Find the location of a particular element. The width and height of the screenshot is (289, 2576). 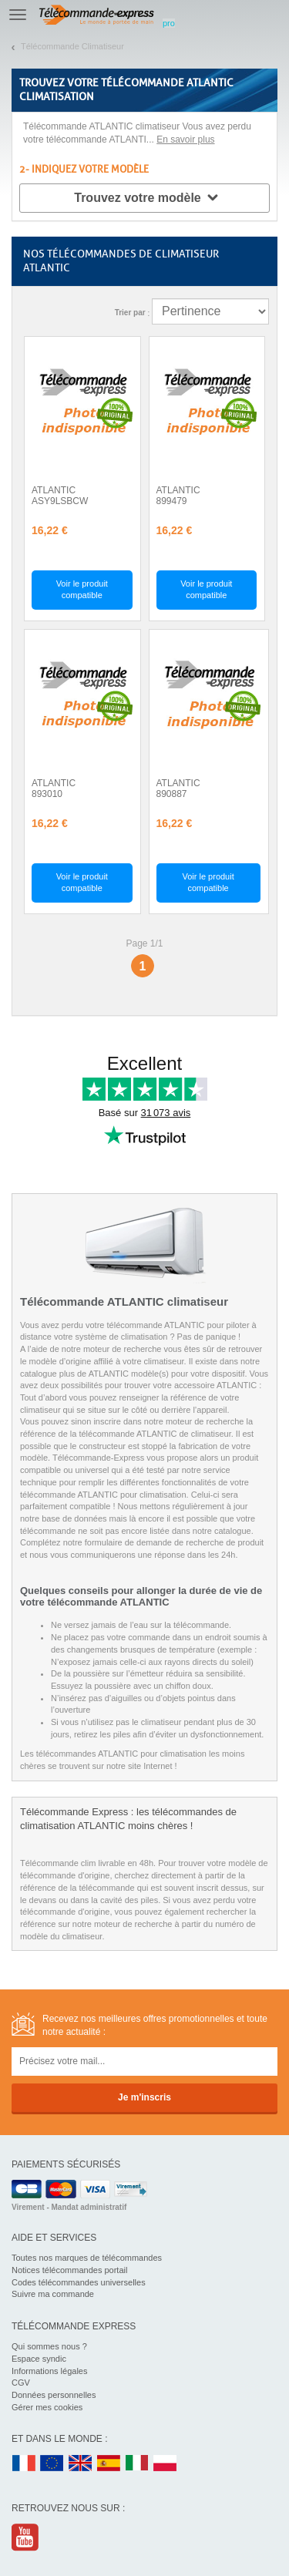

Gérer mes cookies is located at coordinates (47, 2407).